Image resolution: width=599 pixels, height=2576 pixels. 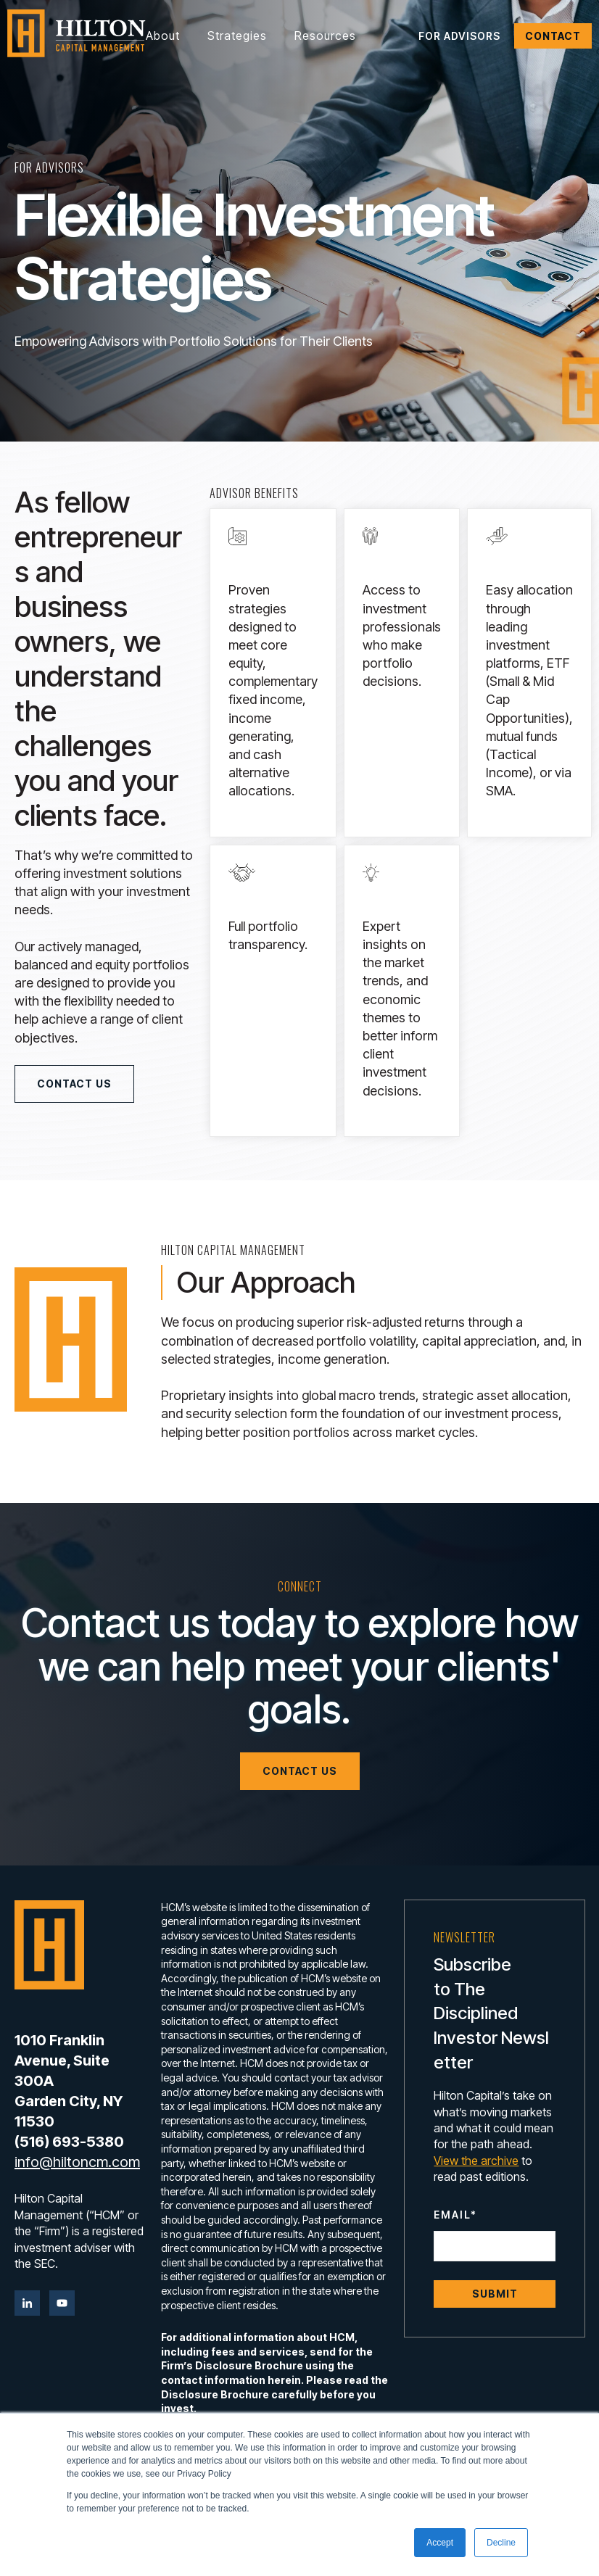 What do you see at coordinates (459, 36) in the screenshot?
I see `For Advisors` at bounding box center [459, 36].